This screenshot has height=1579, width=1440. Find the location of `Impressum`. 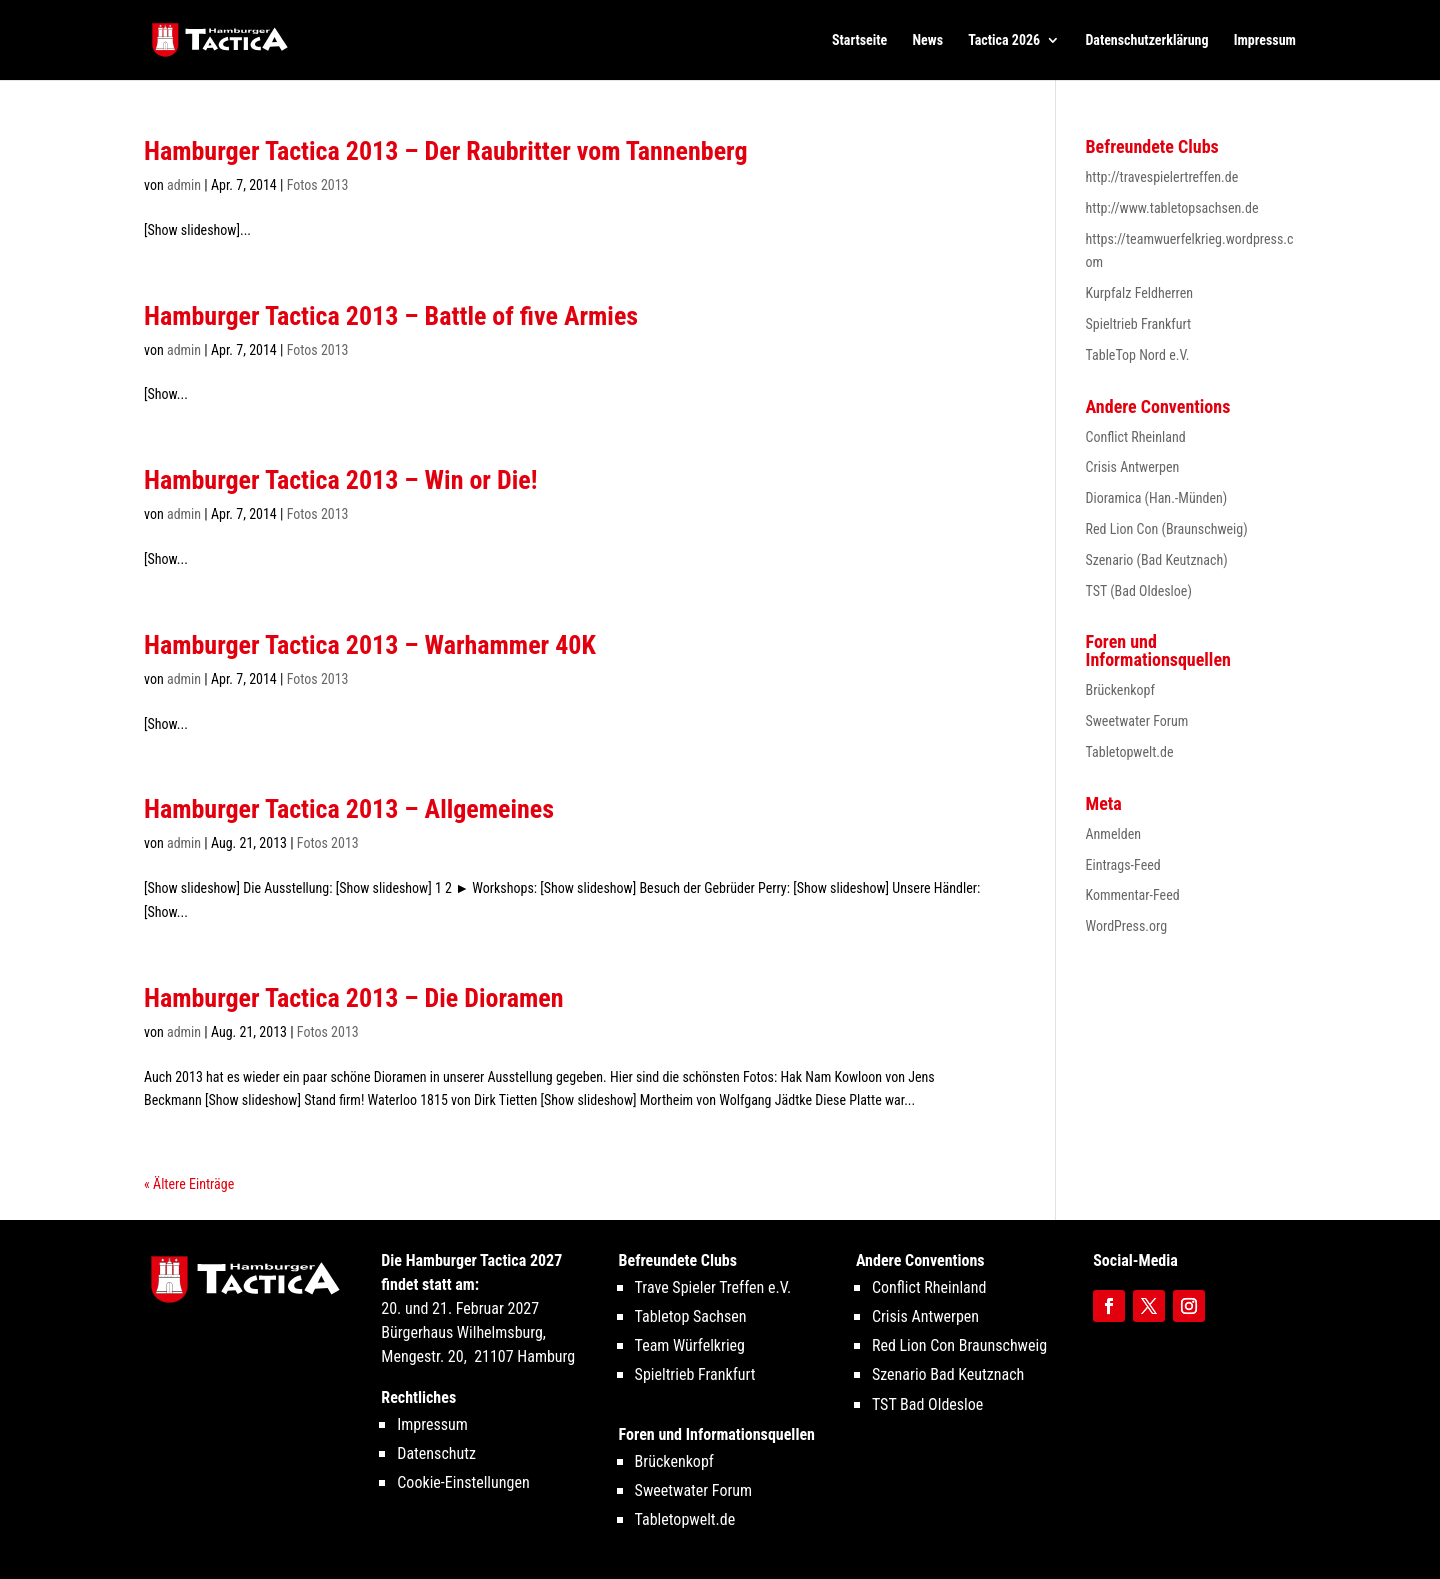

Impressum is located at coordinates (1265, 40).